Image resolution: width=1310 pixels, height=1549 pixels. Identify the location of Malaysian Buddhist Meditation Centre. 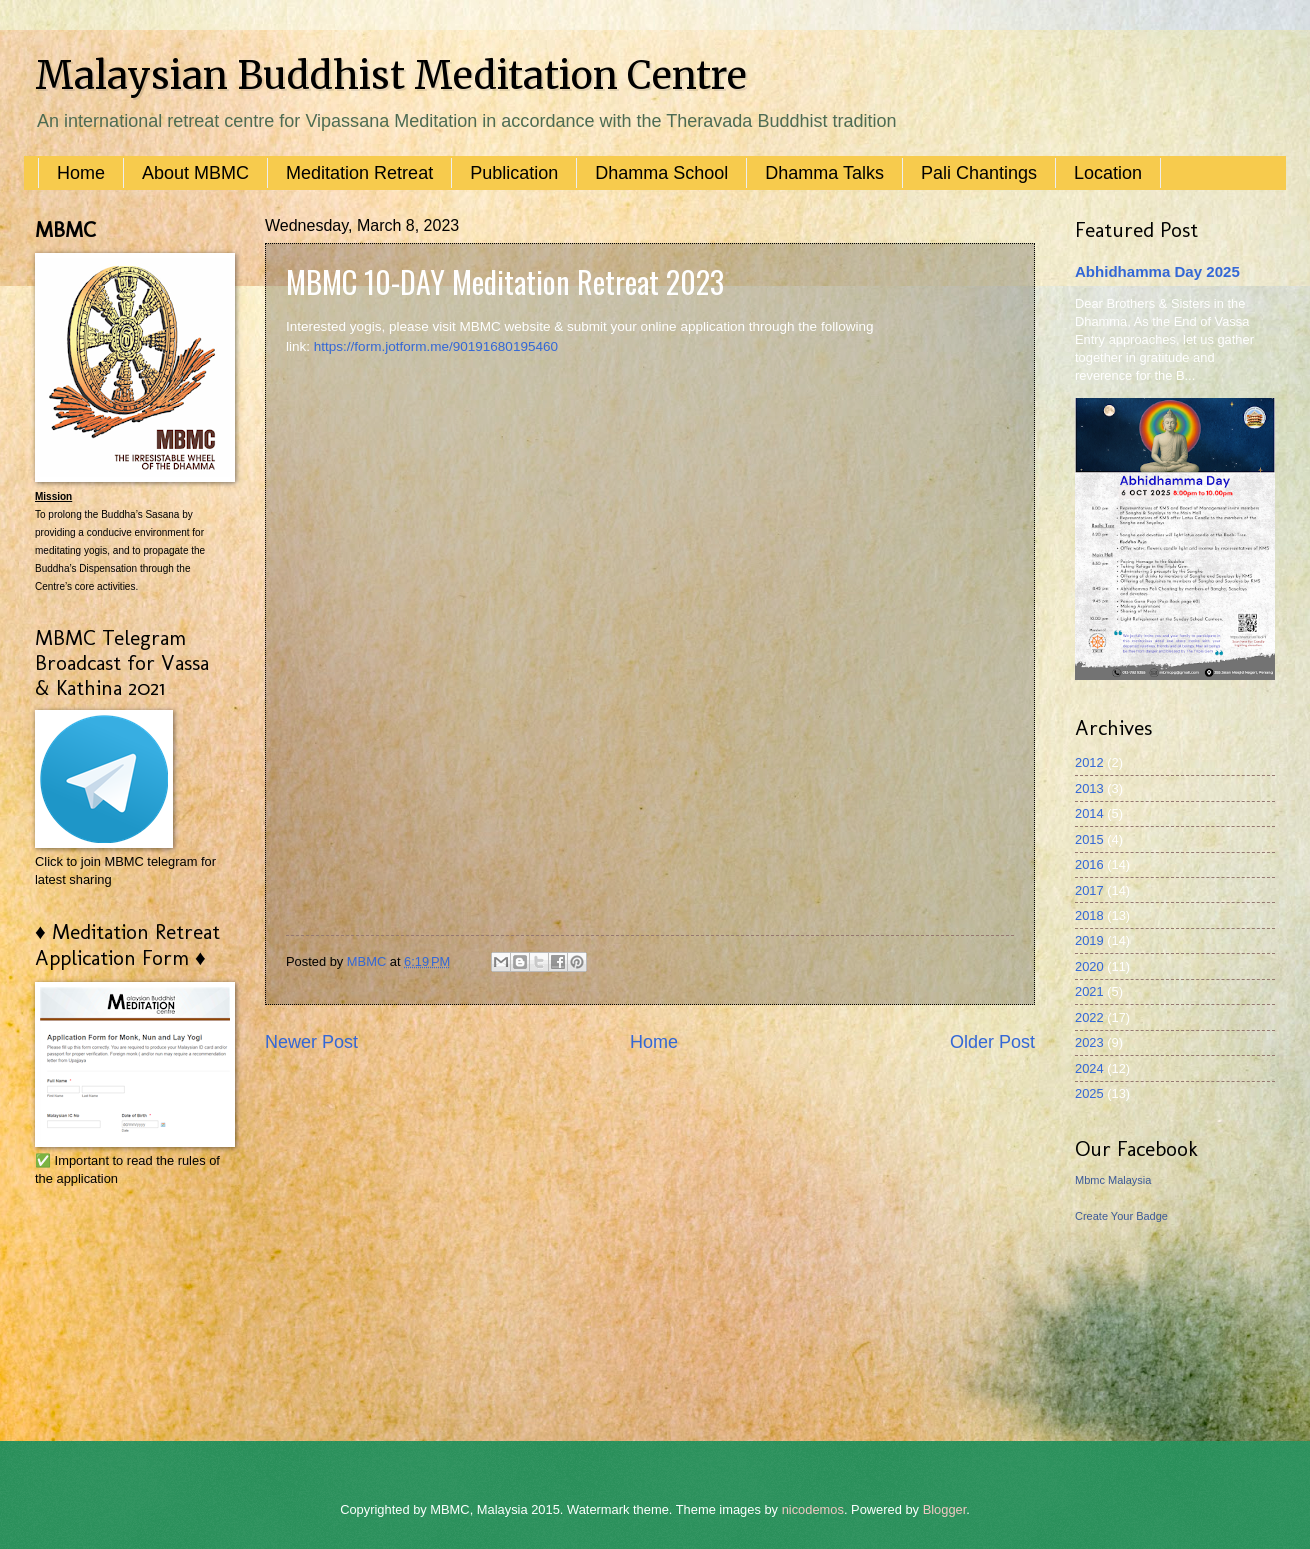
(391, 75).